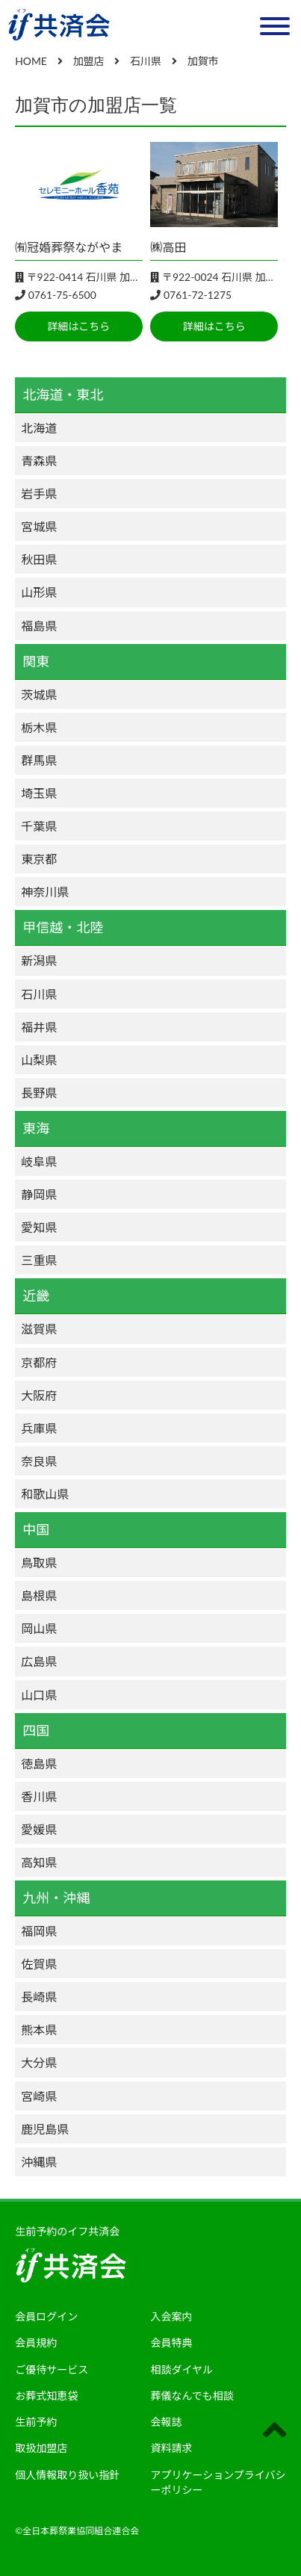  What do you see at coordinates (39, 592) in the screenshot?
I see `山形県` at bounding box center [39, 592].